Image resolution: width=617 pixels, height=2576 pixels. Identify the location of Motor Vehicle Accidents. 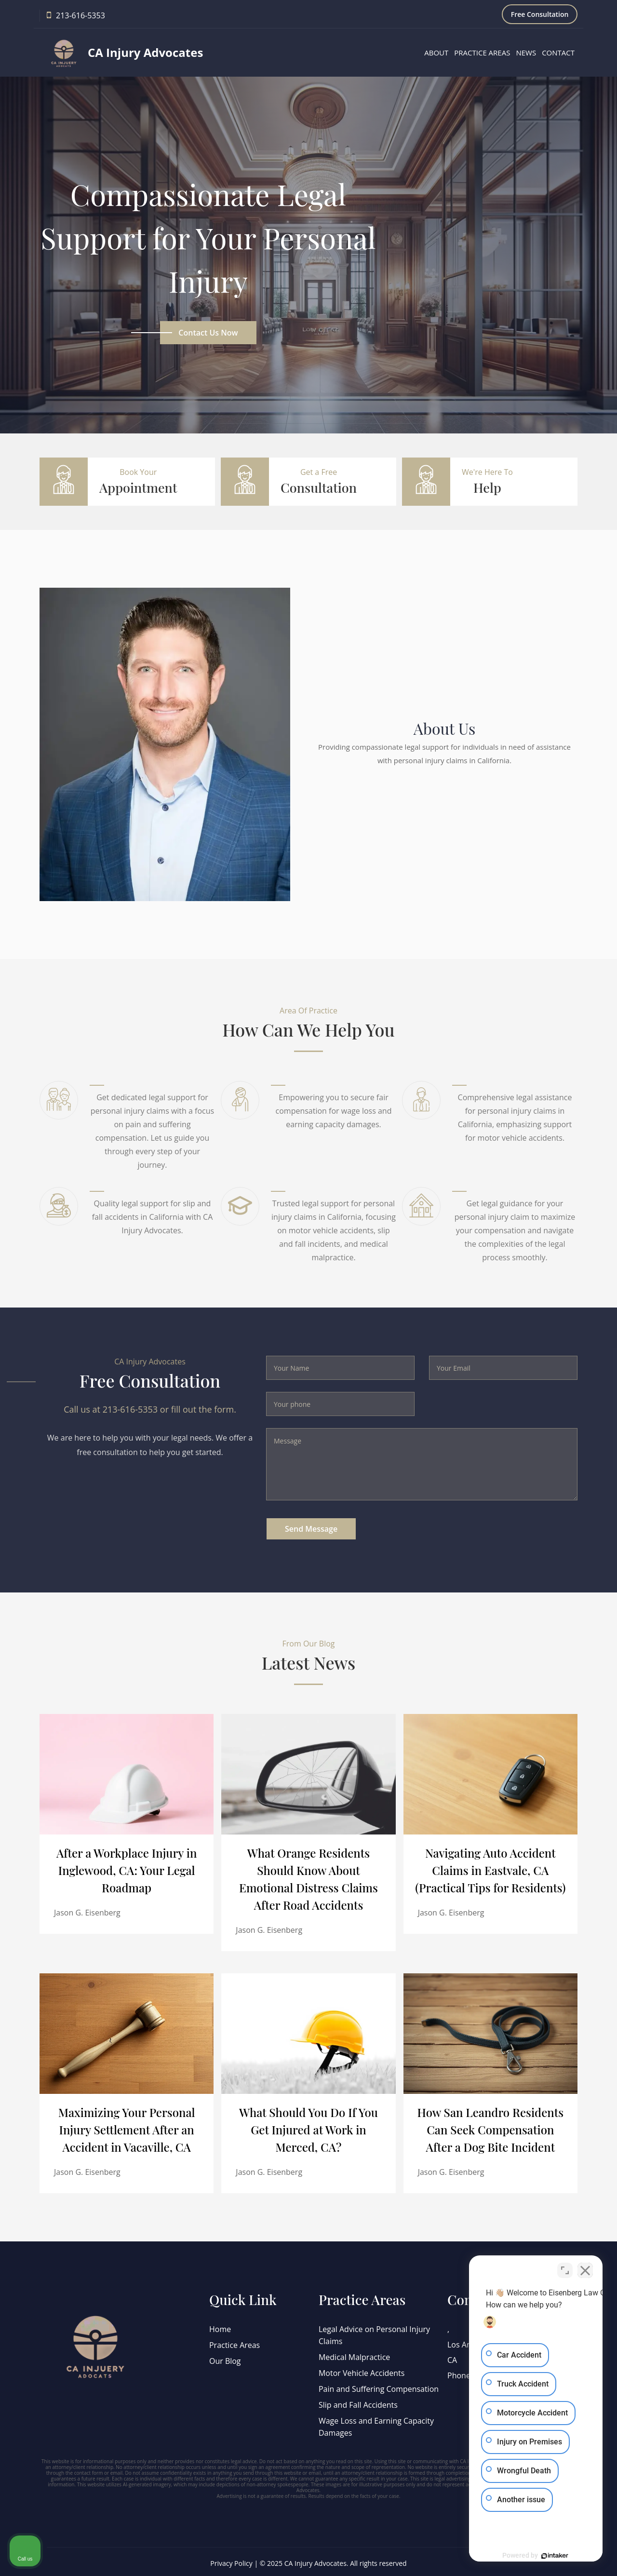
(362, 2371).